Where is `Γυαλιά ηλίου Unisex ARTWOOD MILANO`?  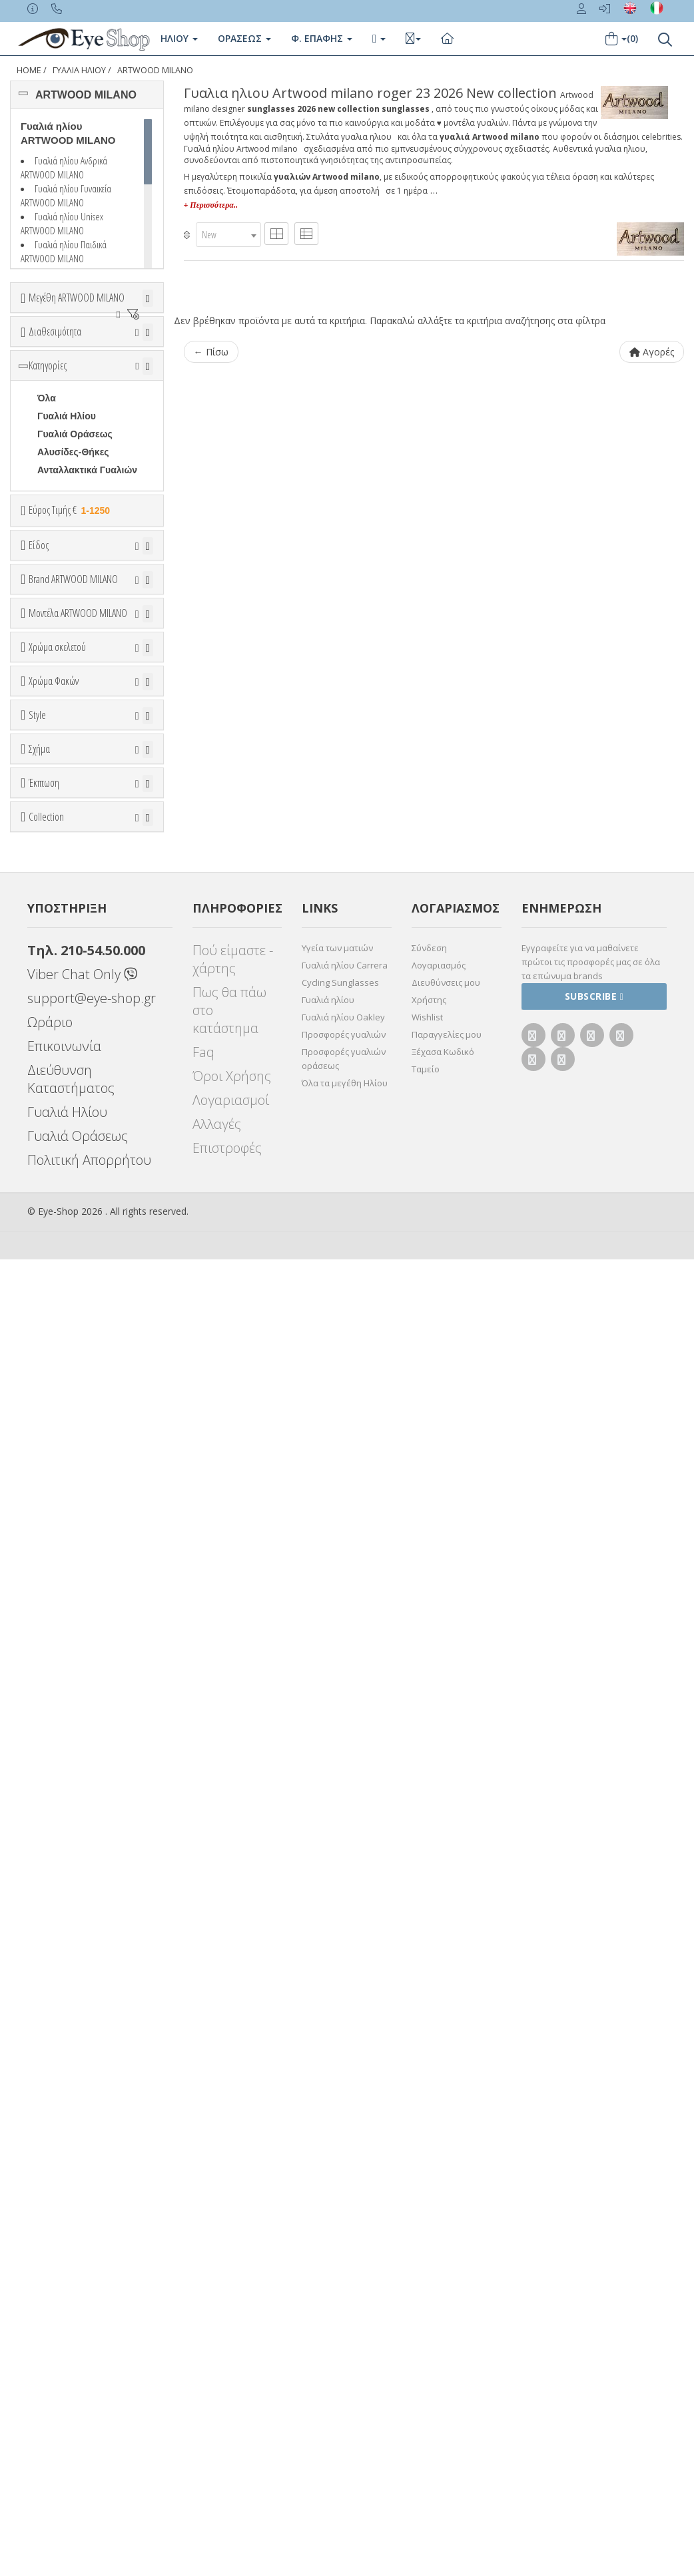 Γυαλιά ηλίου Unisex ARTWOOD MILANO is located at coordinates (62, 223).